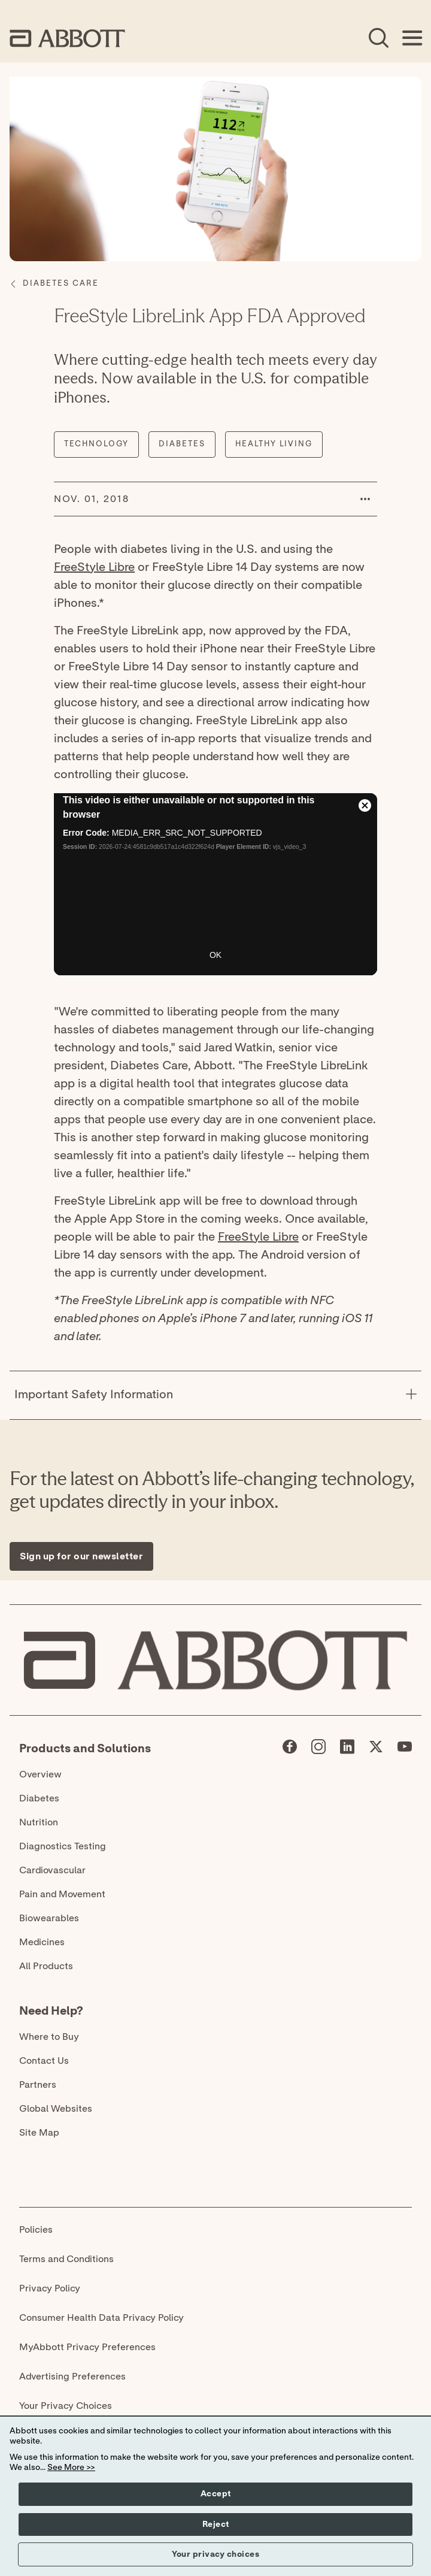  What do you see at coordinates (216, 2494) in the screenshot?
I see `Accept [button]` at bounding box center [216, 2494].